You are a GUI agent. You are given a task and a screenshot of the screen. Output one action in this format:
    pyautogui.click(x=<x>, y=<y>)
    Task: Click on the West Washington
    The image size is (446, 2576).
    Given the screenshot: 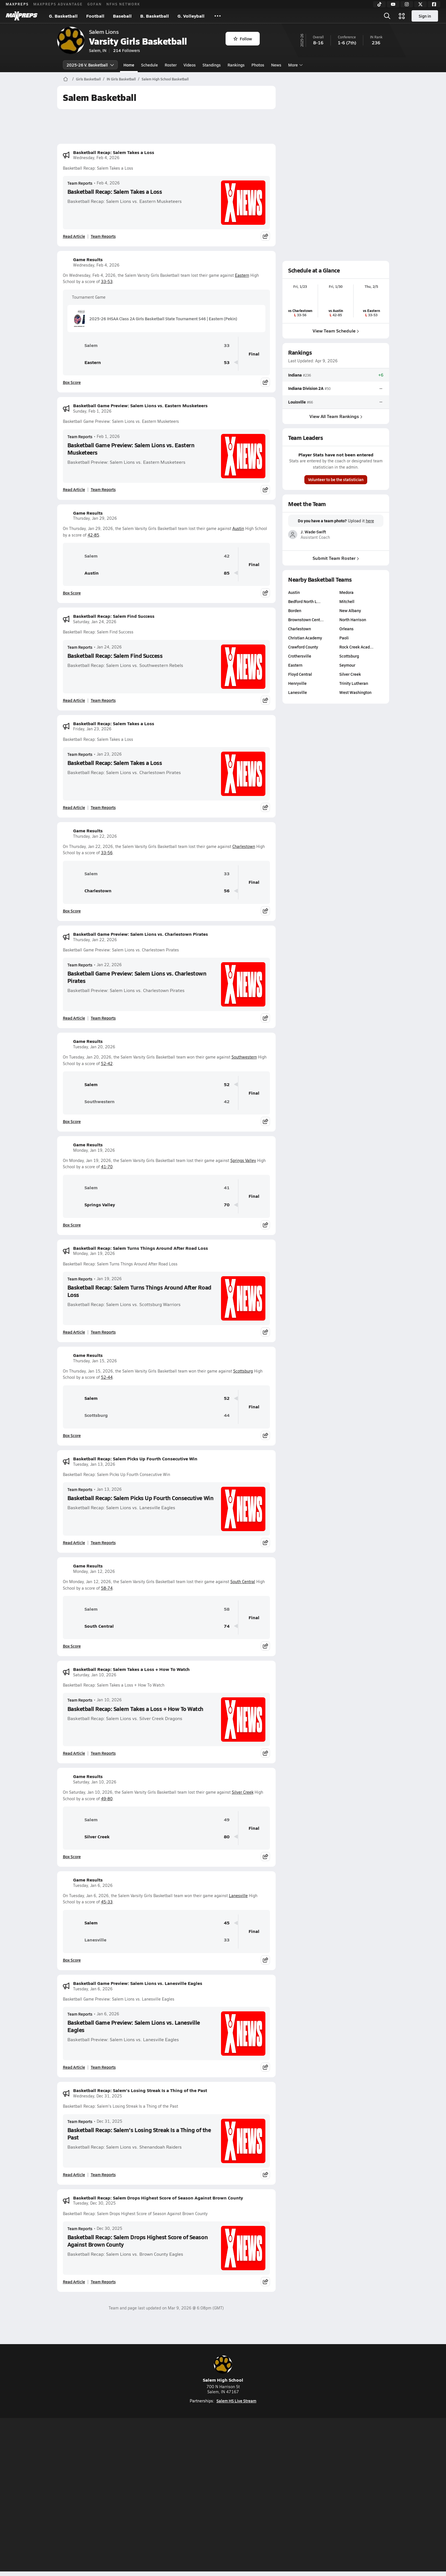 What is the action you would take?
    pyautogui.click(x=355, y=692)
    